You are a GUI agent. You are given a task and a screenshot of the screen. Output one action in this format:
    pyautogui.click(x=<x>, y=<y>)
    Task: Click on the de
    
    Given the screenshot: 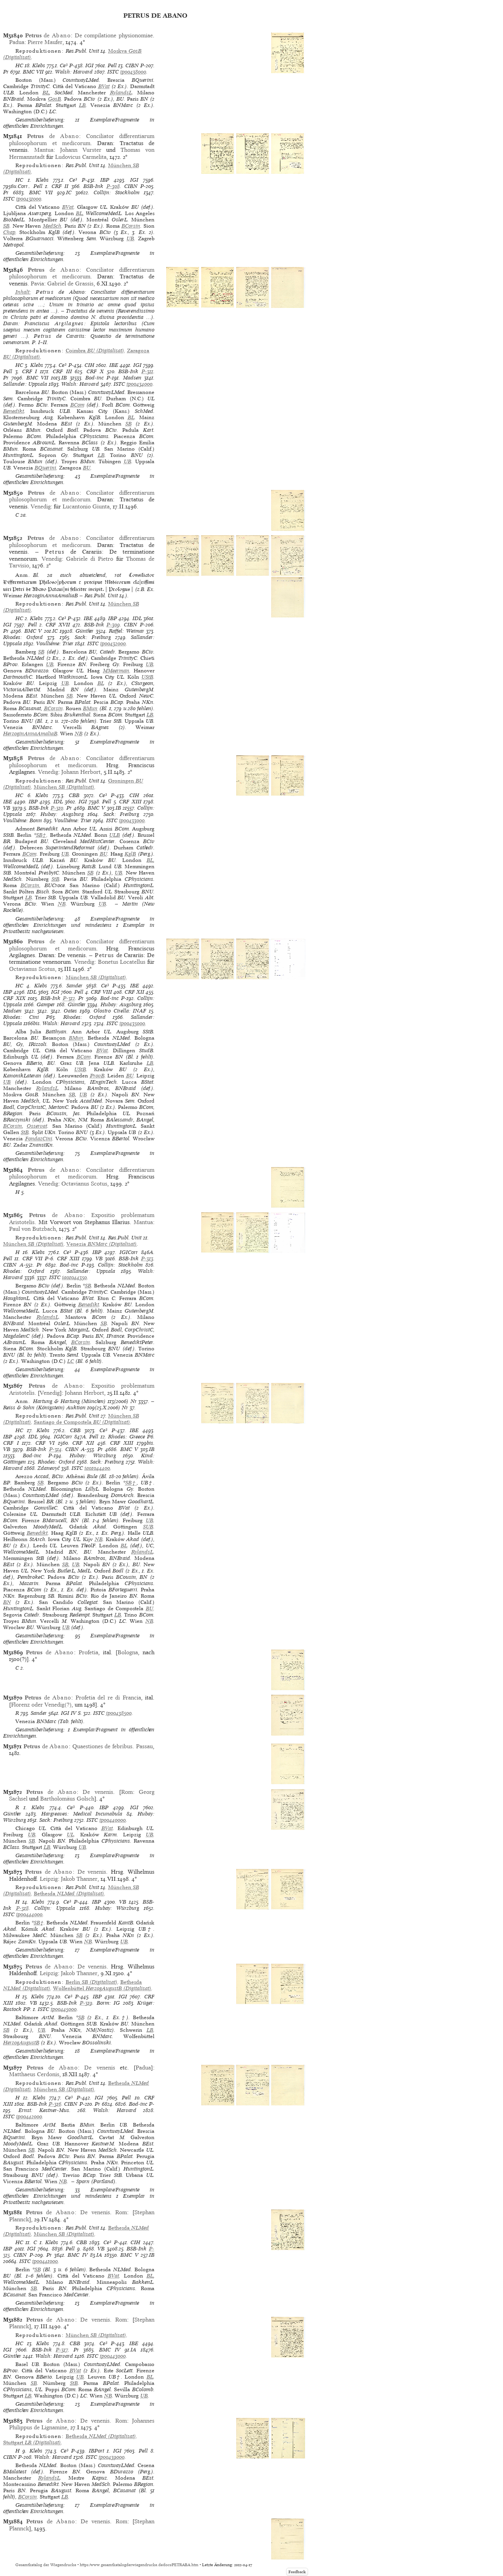 What is the action you would take?
    pyautogui.click(x=48, y=35)
    